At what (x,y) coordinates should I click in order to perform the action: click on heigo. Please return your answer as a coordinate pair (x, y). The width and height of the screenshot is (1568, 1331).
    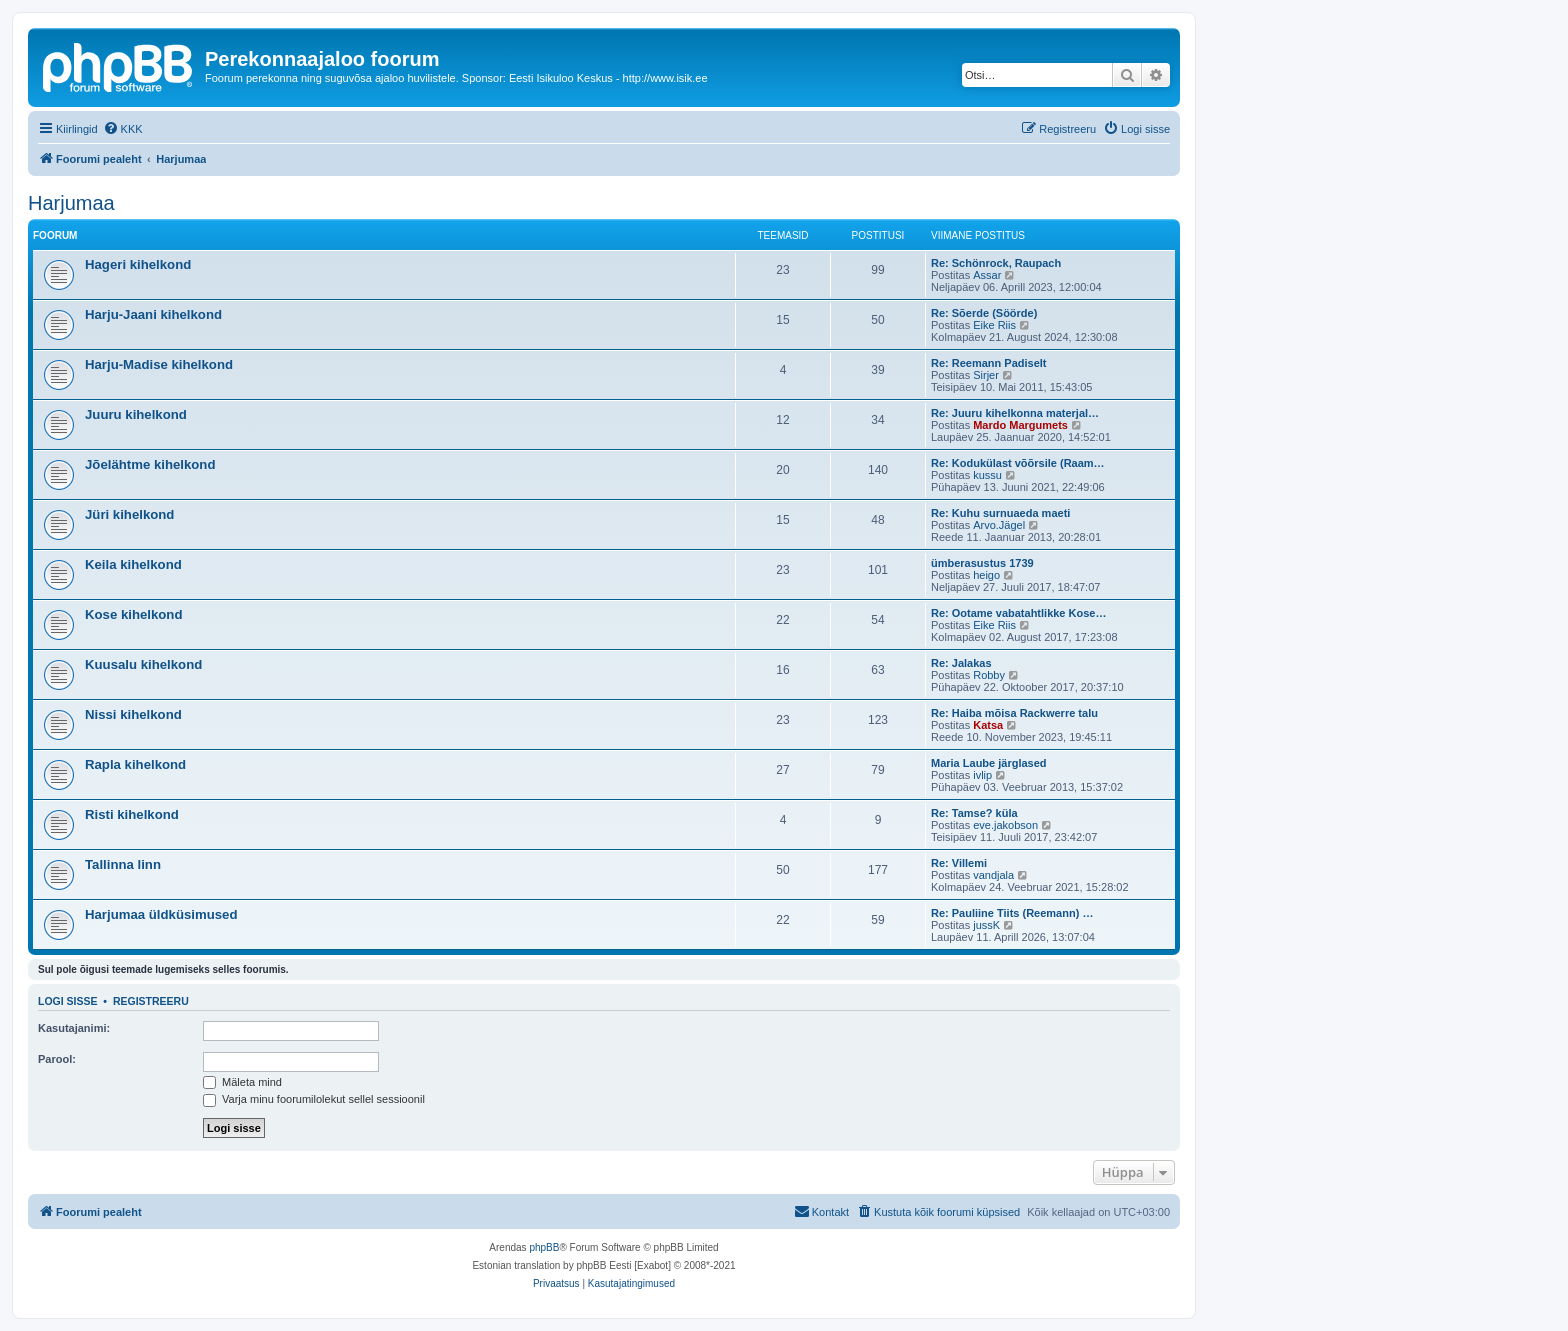
    Looking at the image, I should click on (986, 575).